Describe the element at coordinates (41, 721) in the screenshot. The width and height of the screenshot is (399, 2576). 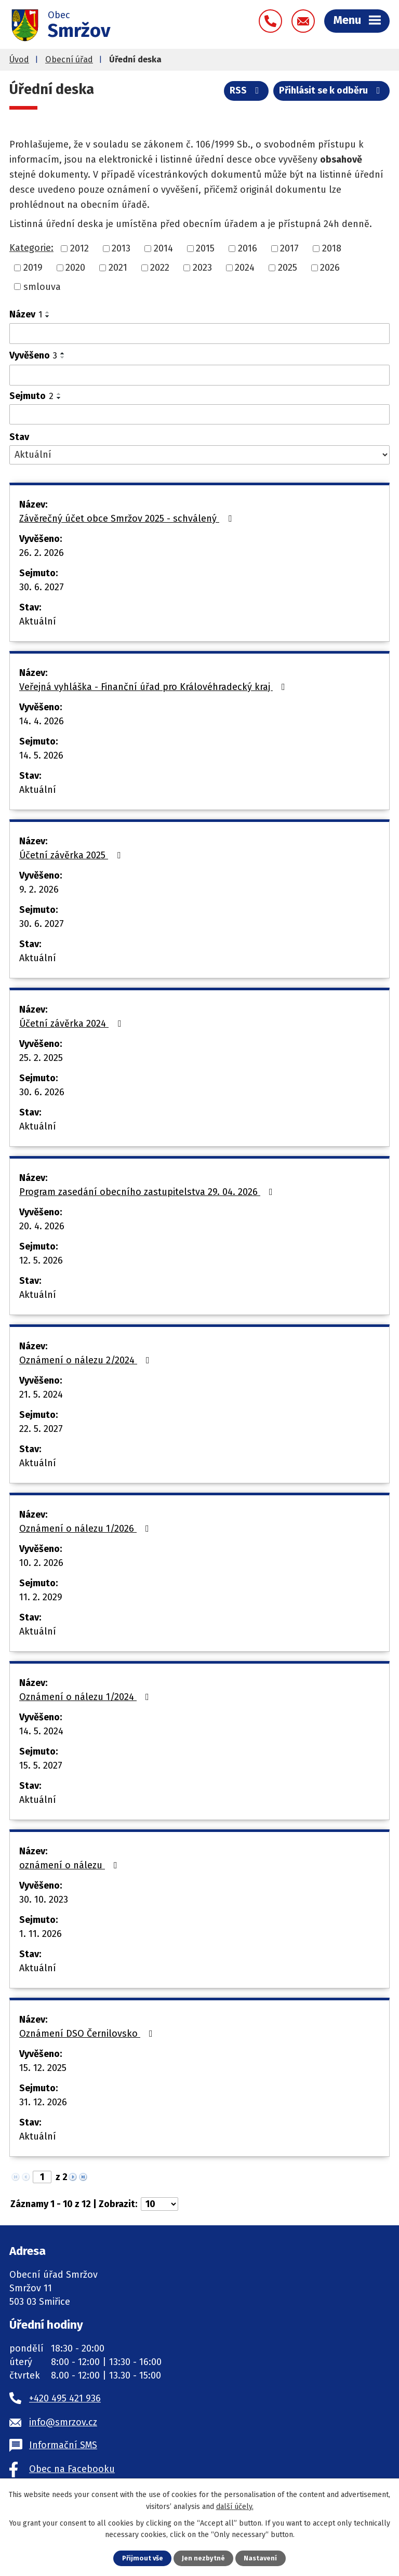
I see `14. 4. 2026` at that location.